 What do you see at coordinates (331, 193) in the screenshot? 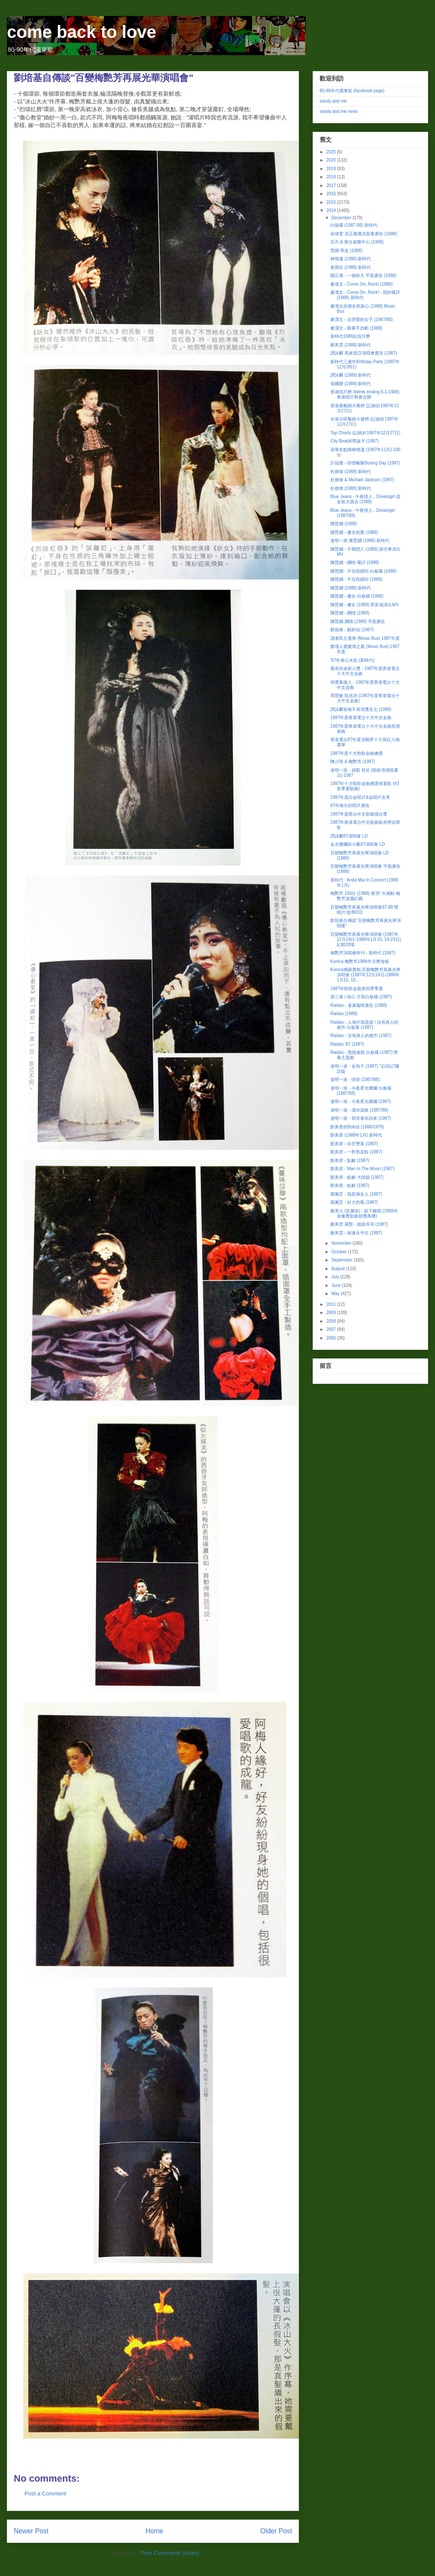
I see `2016` at bounding box center [331, 193].